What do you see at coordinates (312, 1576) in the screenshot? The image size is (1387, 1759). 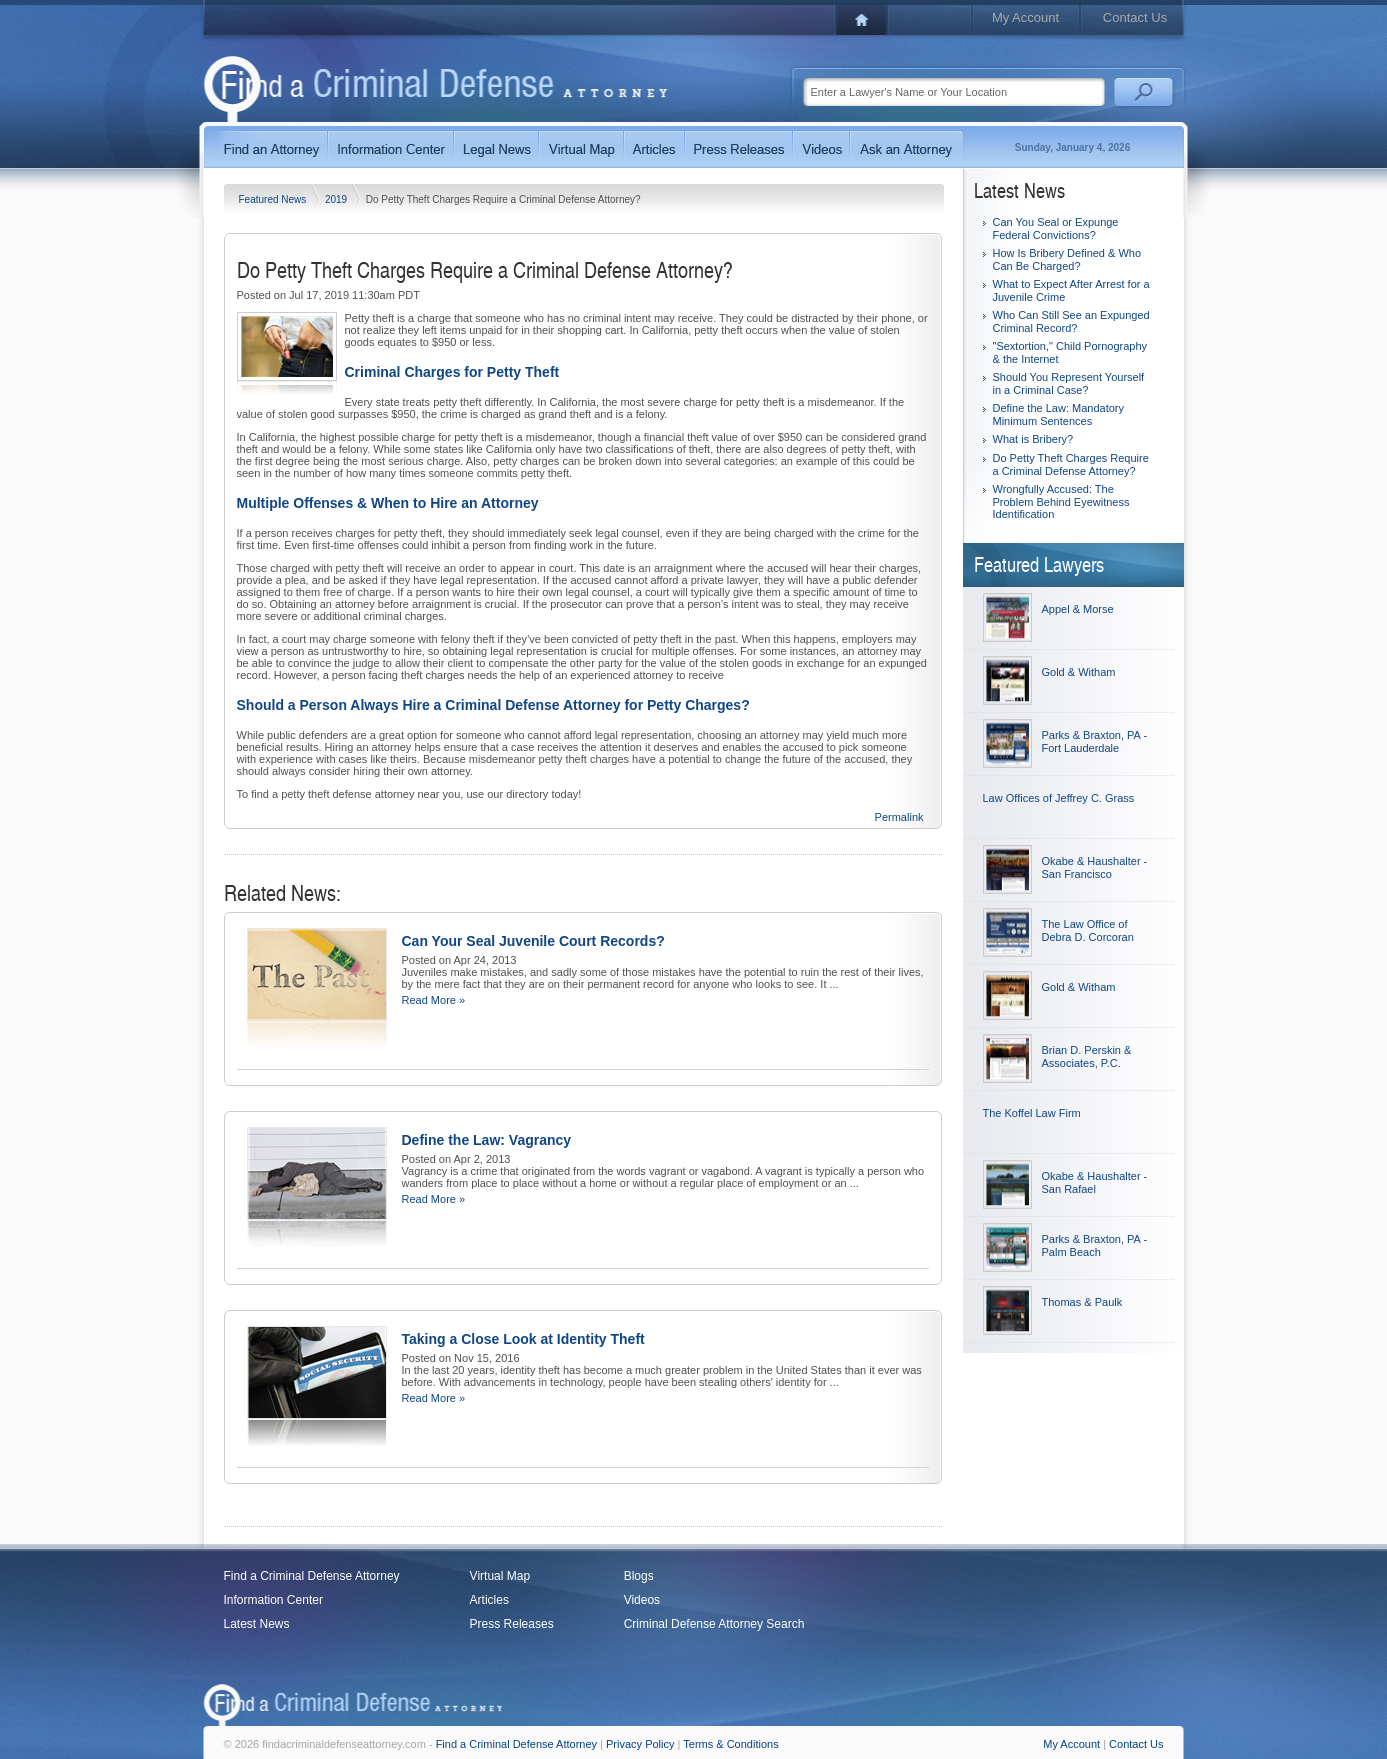 I see `Find a Criminal Defense Attorney` at bounding box center [312, 1576].